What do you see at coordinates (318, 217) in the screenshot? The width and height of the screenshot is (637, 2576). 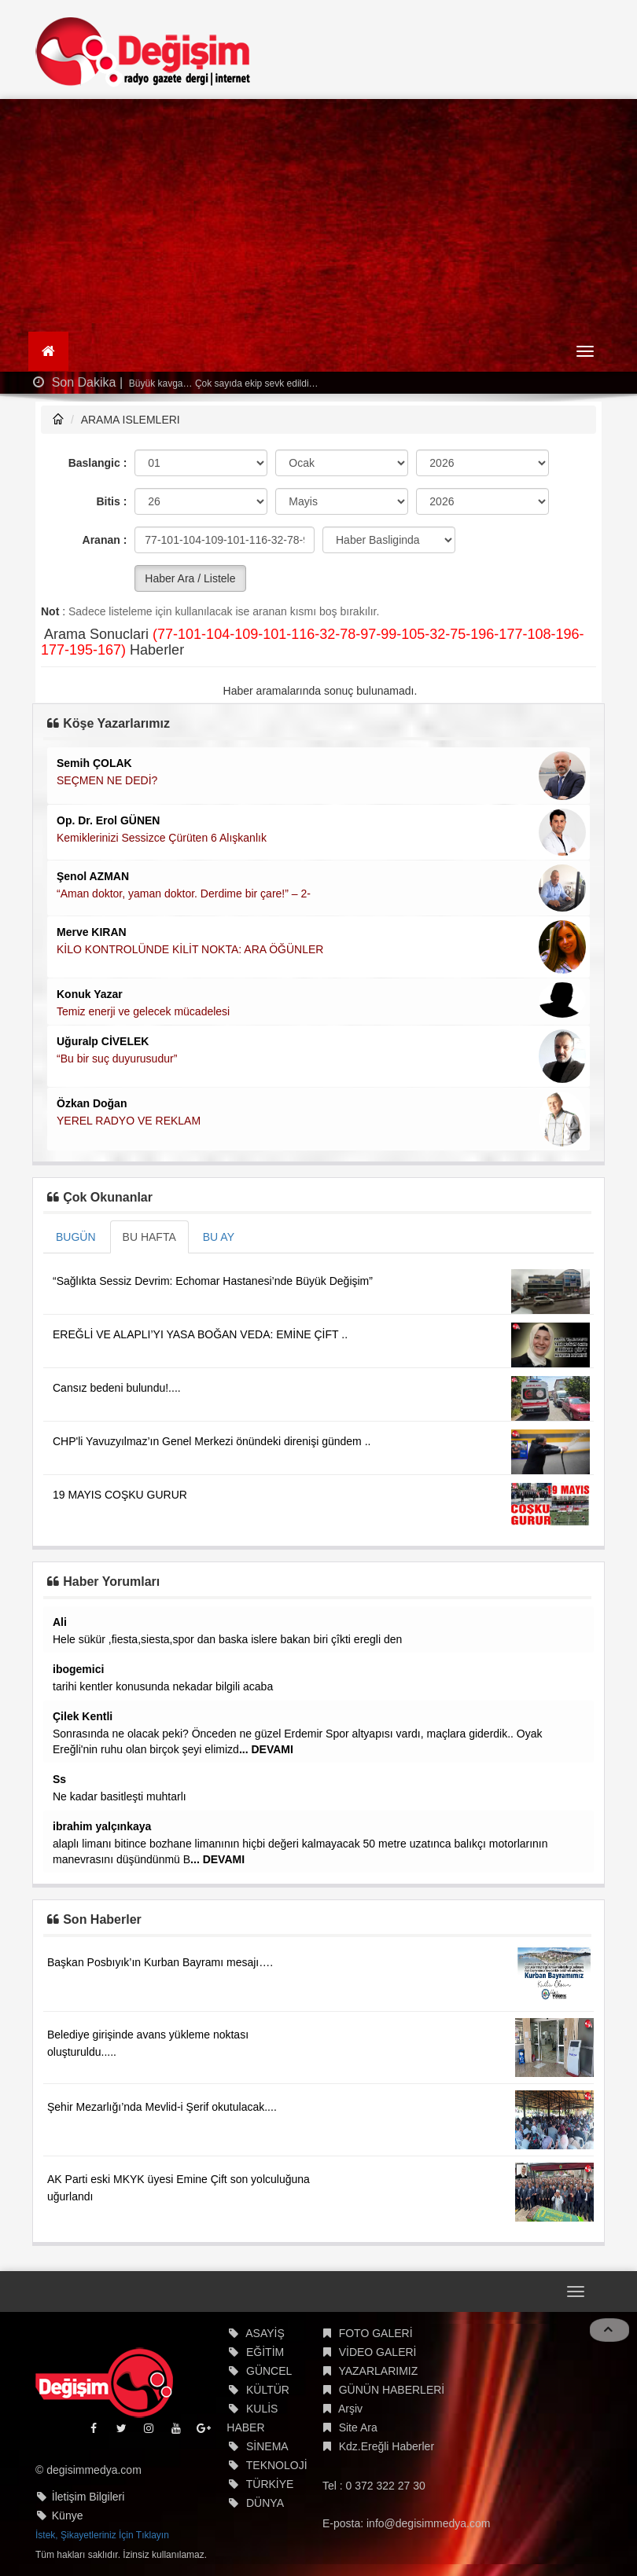 I see `[Advertisement]` at bounding box center [318, 217].